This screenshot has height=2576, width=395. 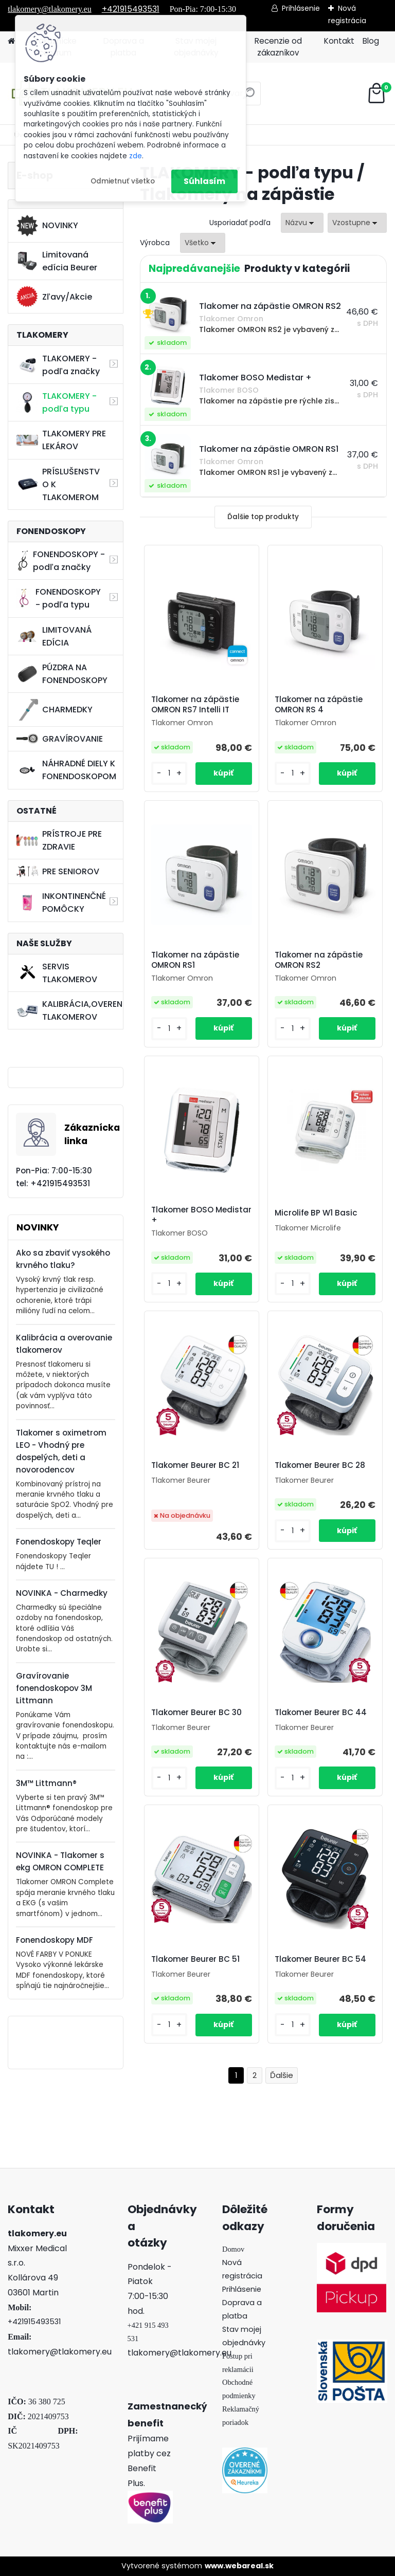 I want to click on Tlakomer Beurer BC 30, so click(x=196, y=1712).